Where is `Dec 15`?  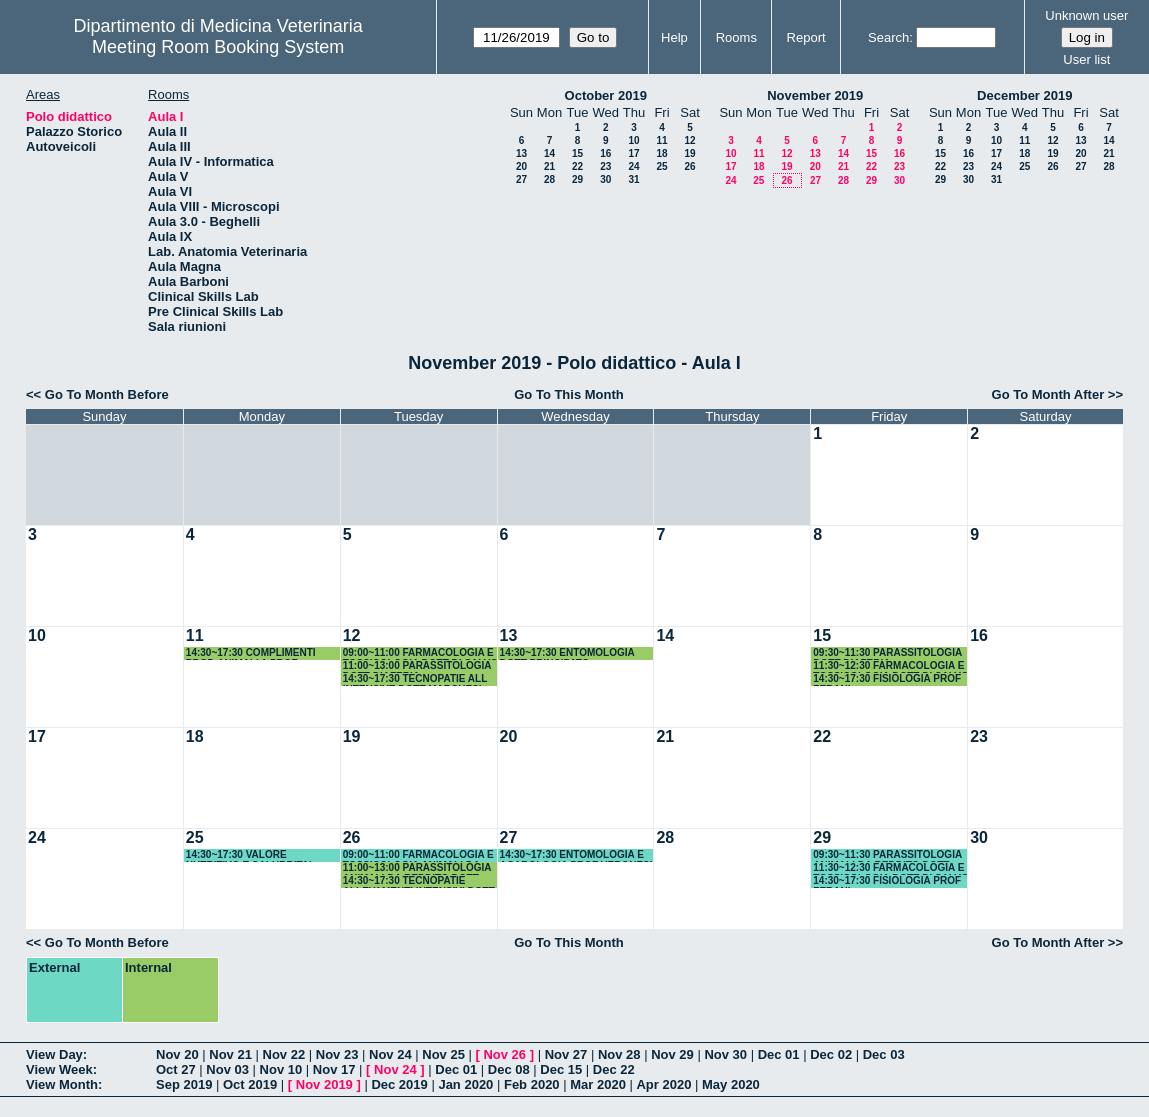
Dec 15 is located at coordinates (561, 1069).